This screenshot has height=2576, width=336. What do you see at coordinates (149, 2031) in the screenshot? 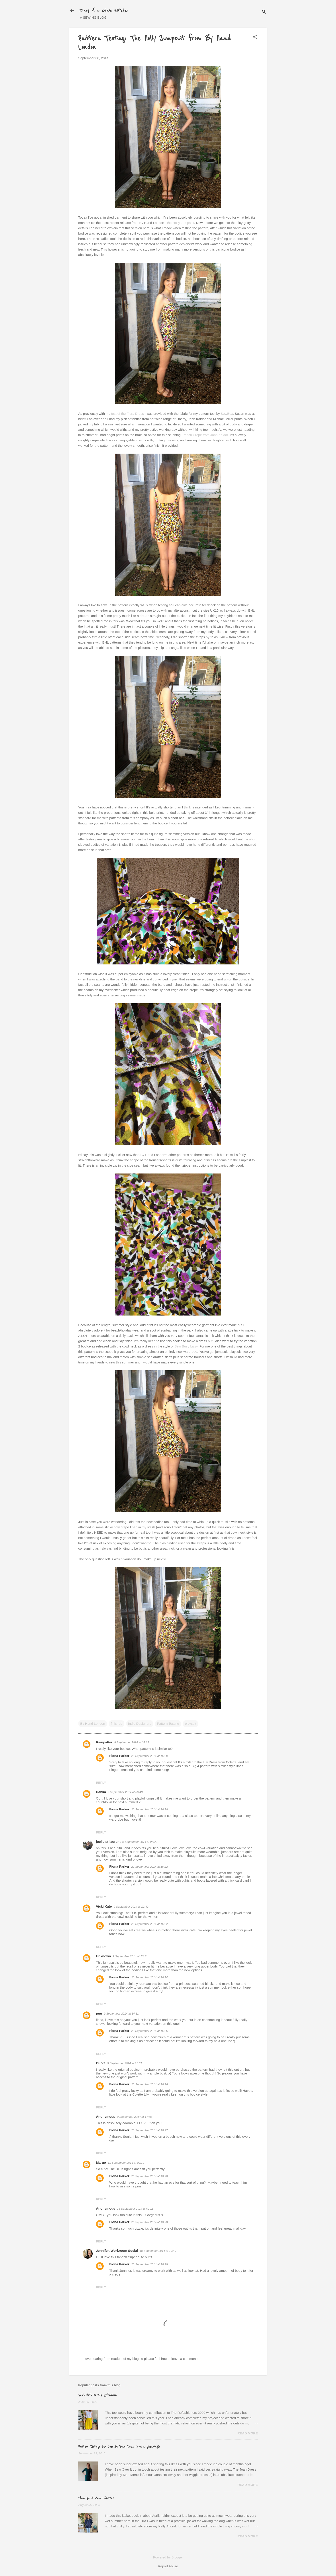
I see `20 September 2014 at 16:25` at bounding box center [149, 2031].